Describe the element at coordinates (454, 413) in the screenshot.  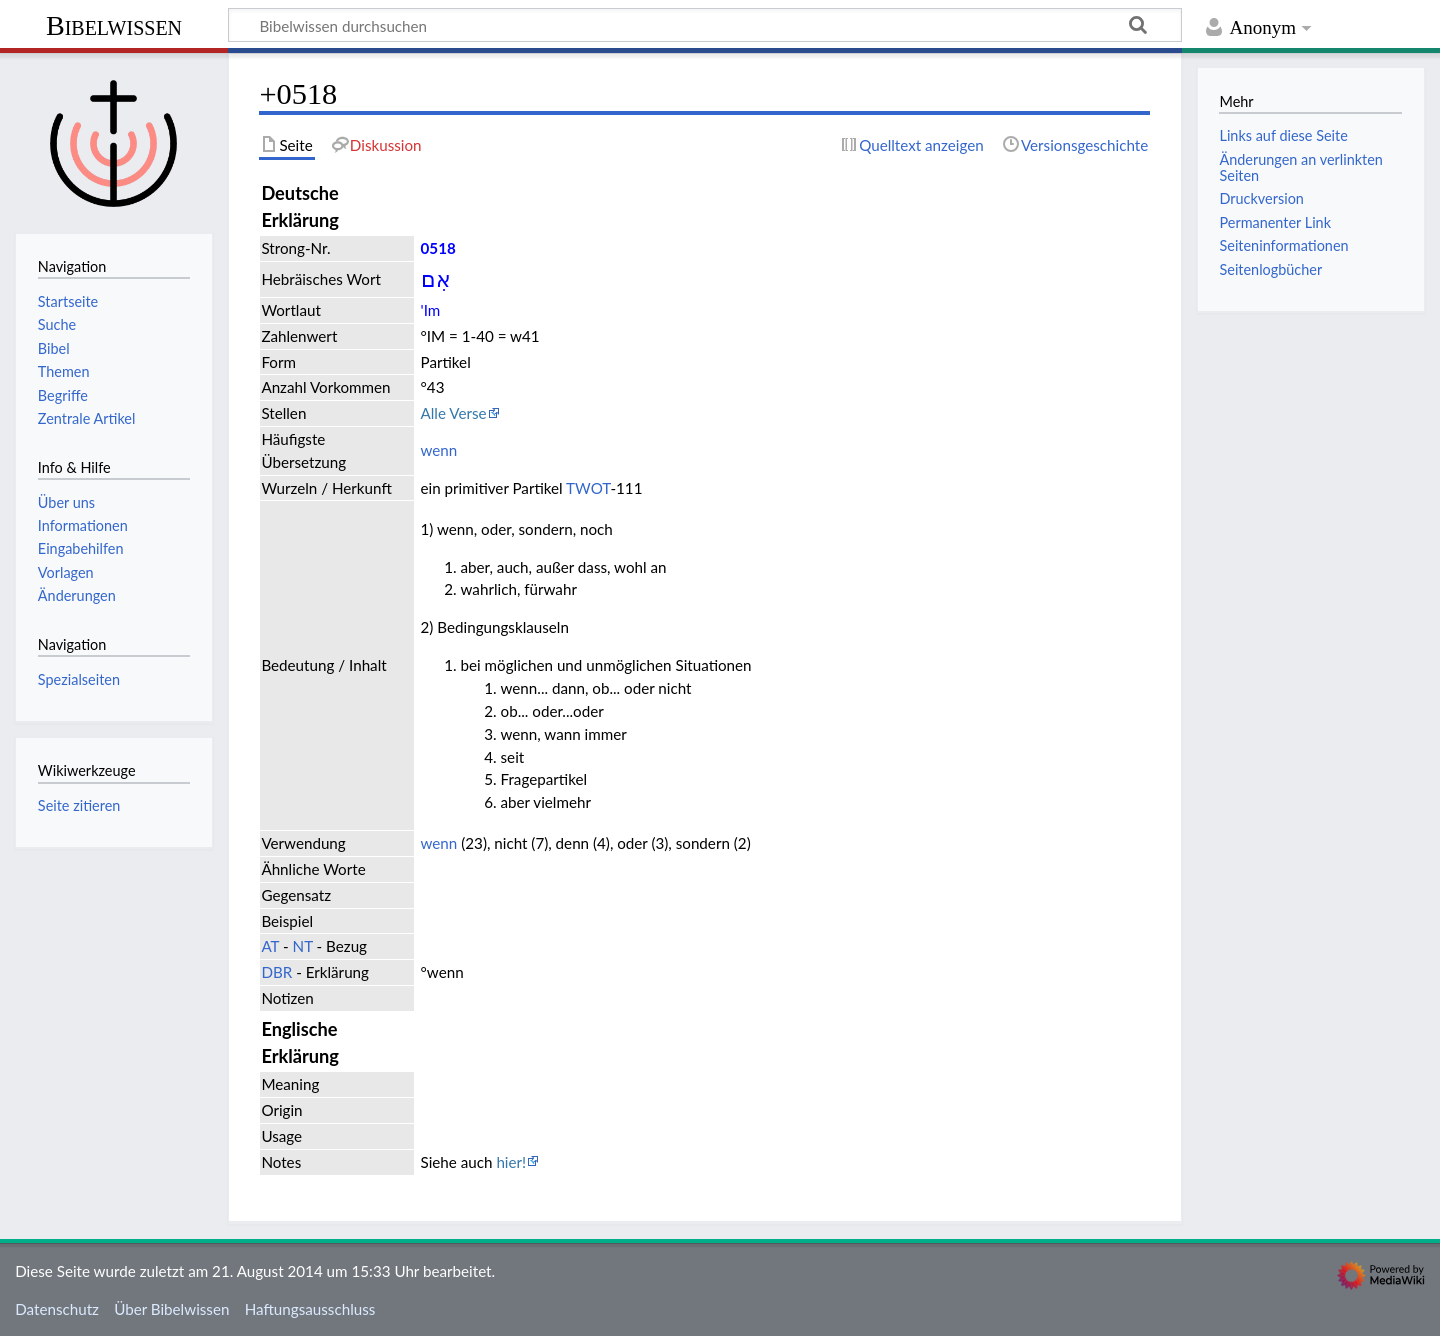
I see `Alle Verse` at that location.